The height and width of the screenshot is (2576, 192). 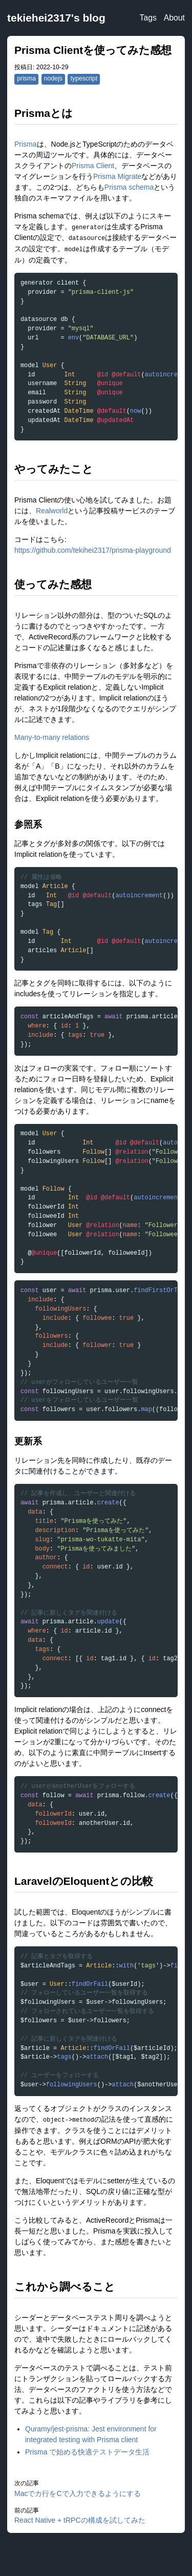 I want to click on Prisma Client, so click(x=93, y=166).